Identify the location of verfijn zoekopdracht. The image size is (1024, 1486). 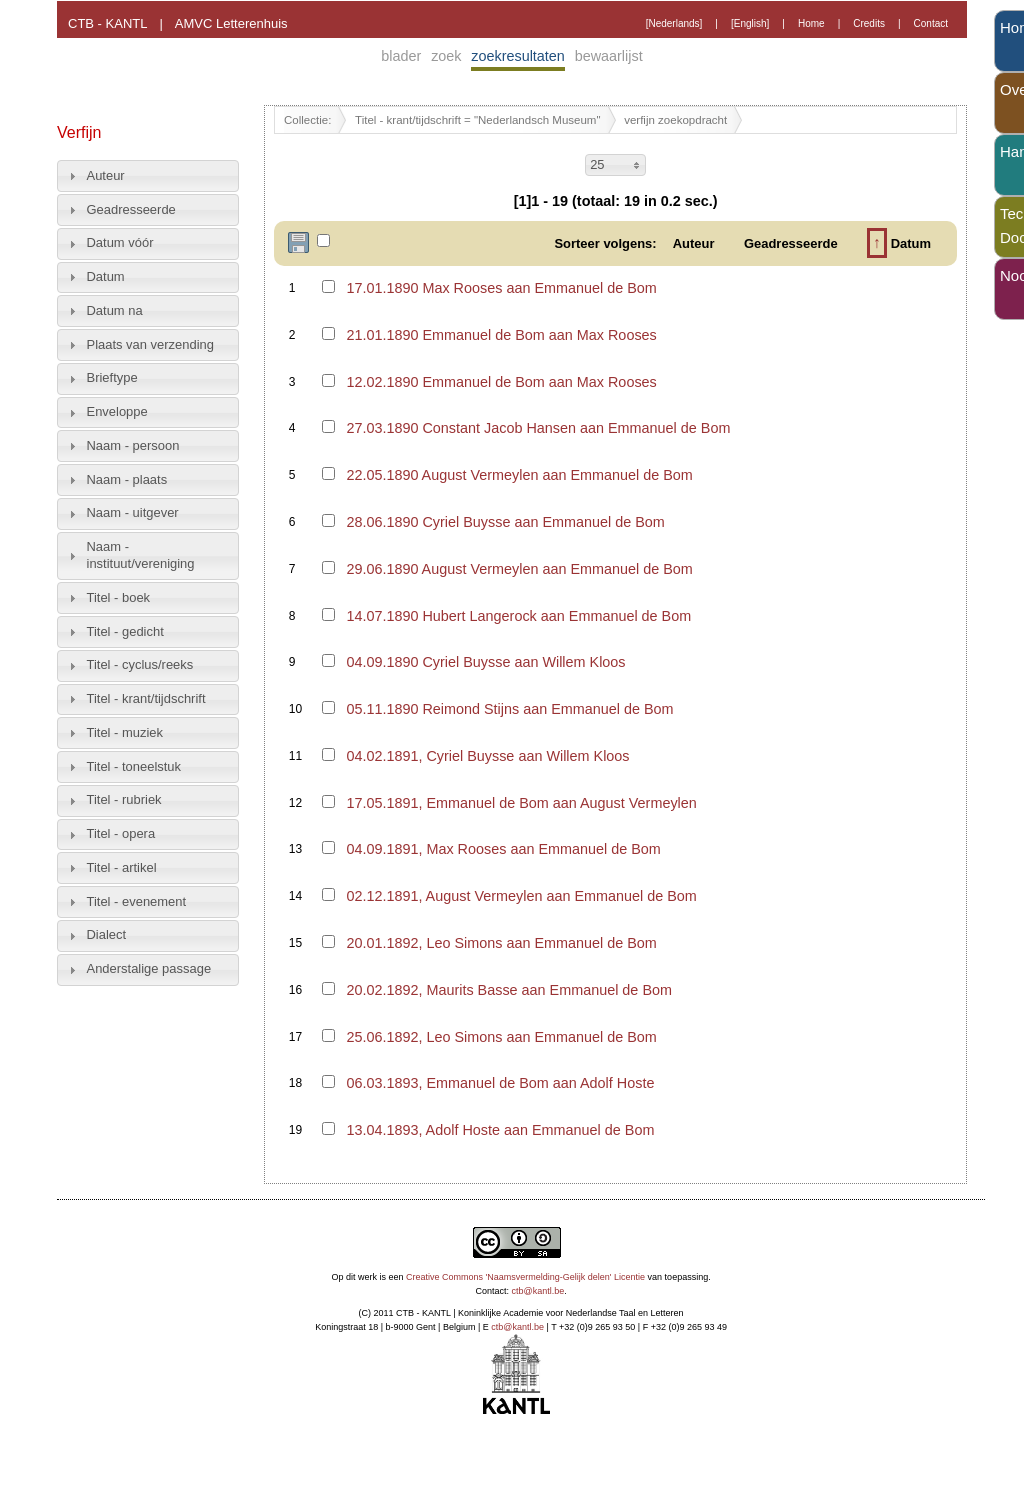
(675, 120).